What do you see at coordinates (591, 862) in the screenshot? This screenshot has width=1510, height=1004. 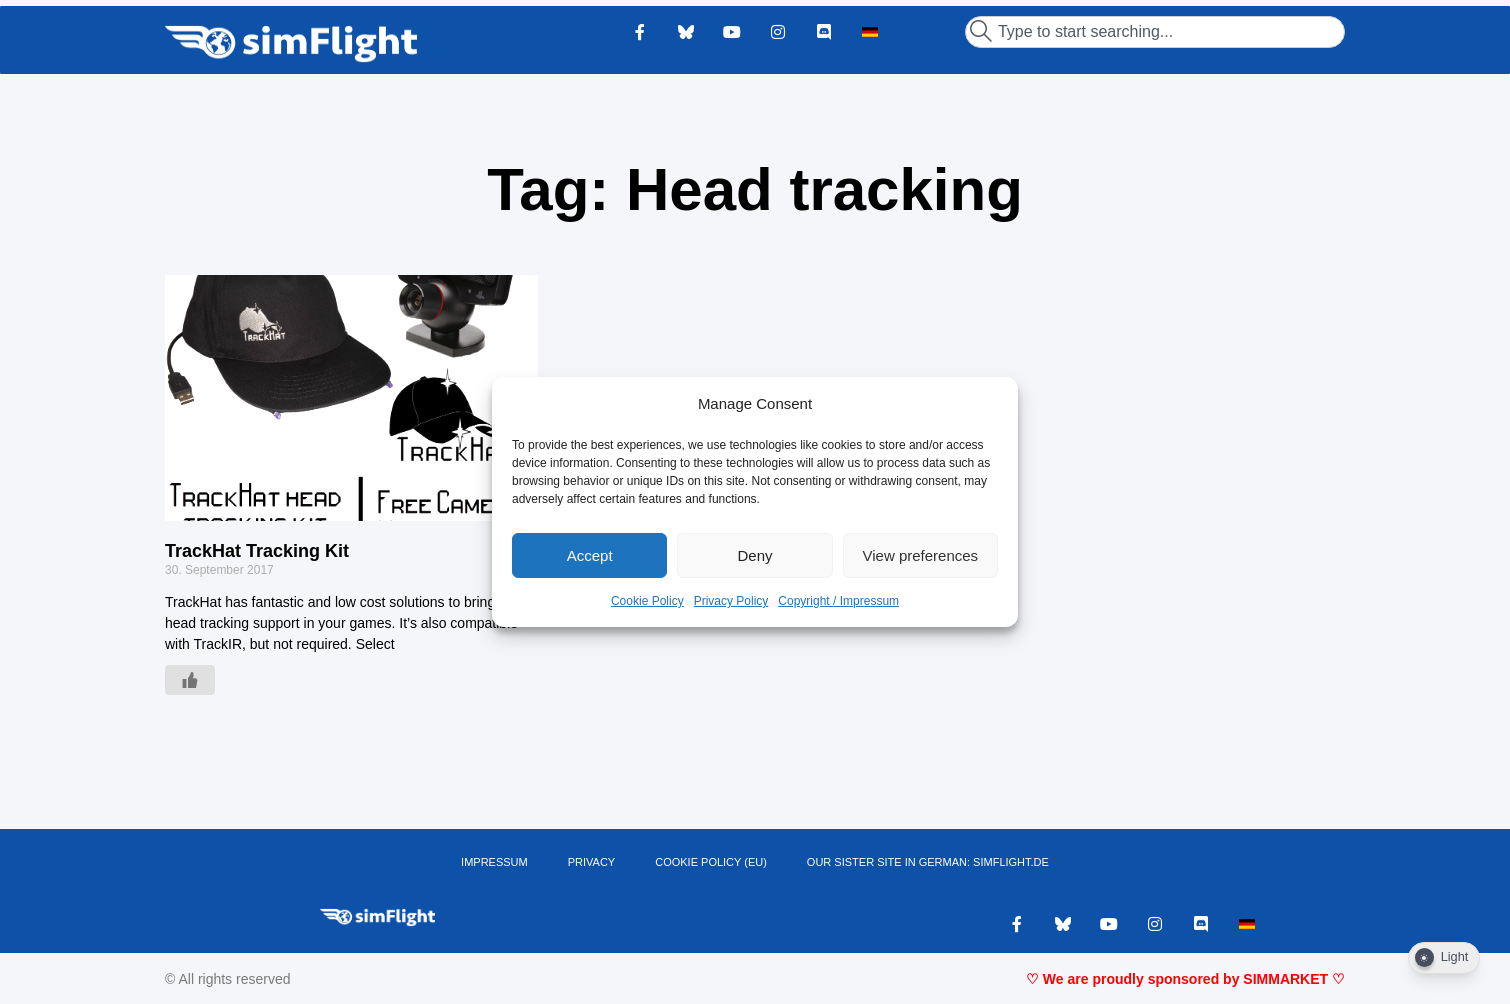 I see `PRIVACY` at bounding box center [591, 862].